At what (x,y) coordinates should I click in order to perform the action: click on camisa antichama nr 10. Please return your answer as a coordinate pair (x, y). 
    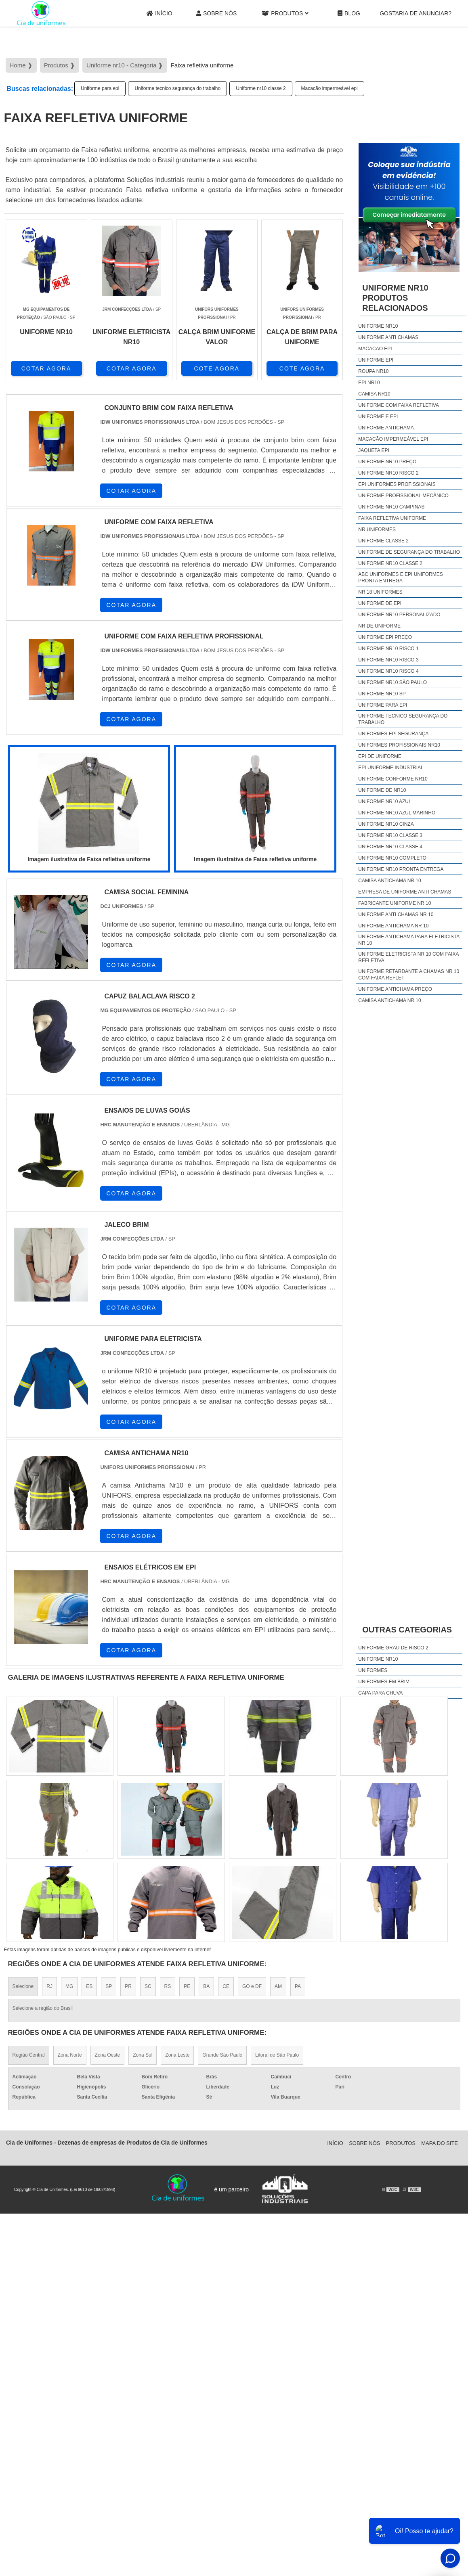
    Looking at the image, I should click on (389, 880).